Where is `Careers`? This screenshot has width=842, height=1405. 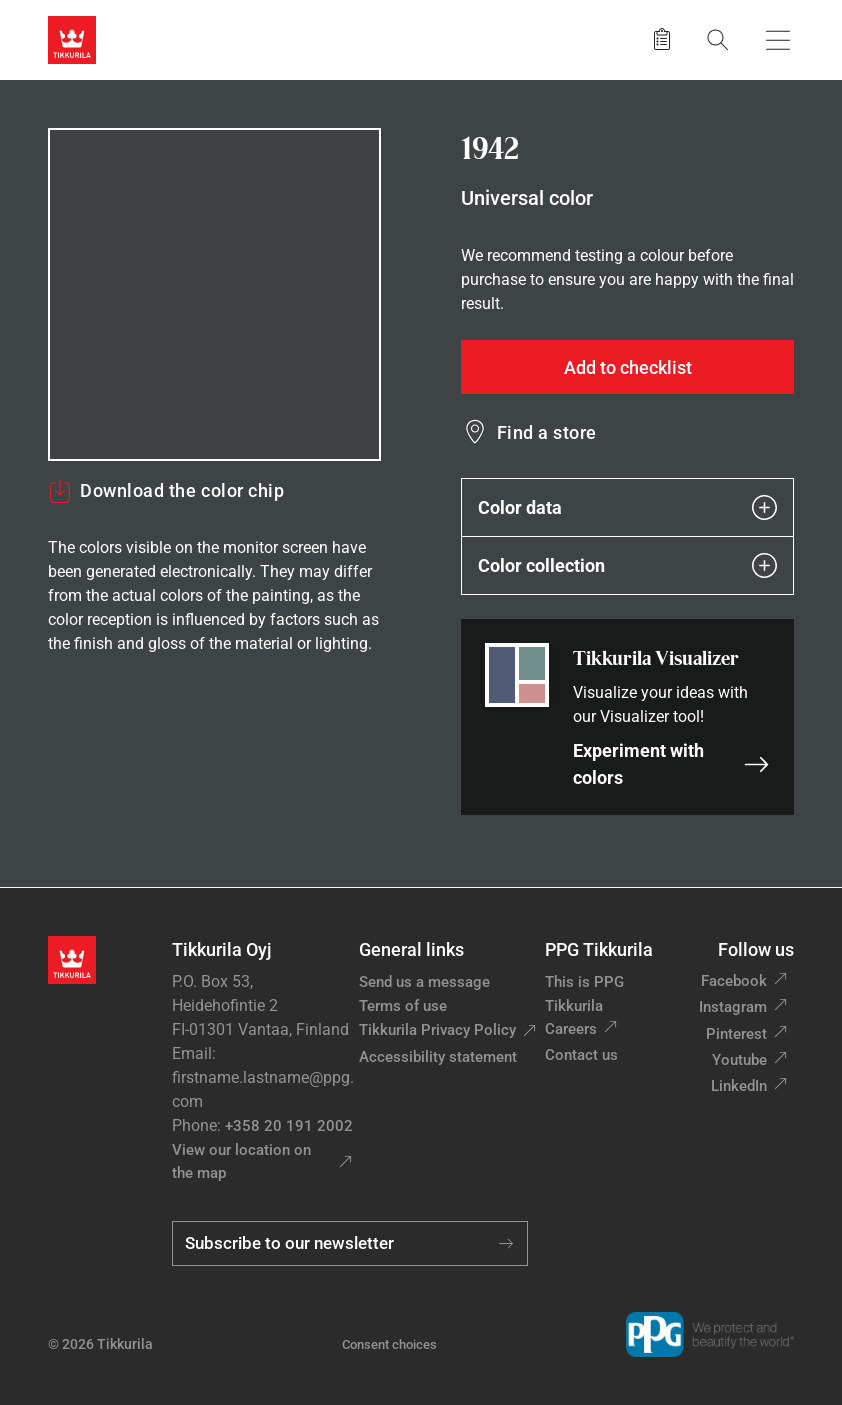 Careers is located at coordinates (571, 1029).